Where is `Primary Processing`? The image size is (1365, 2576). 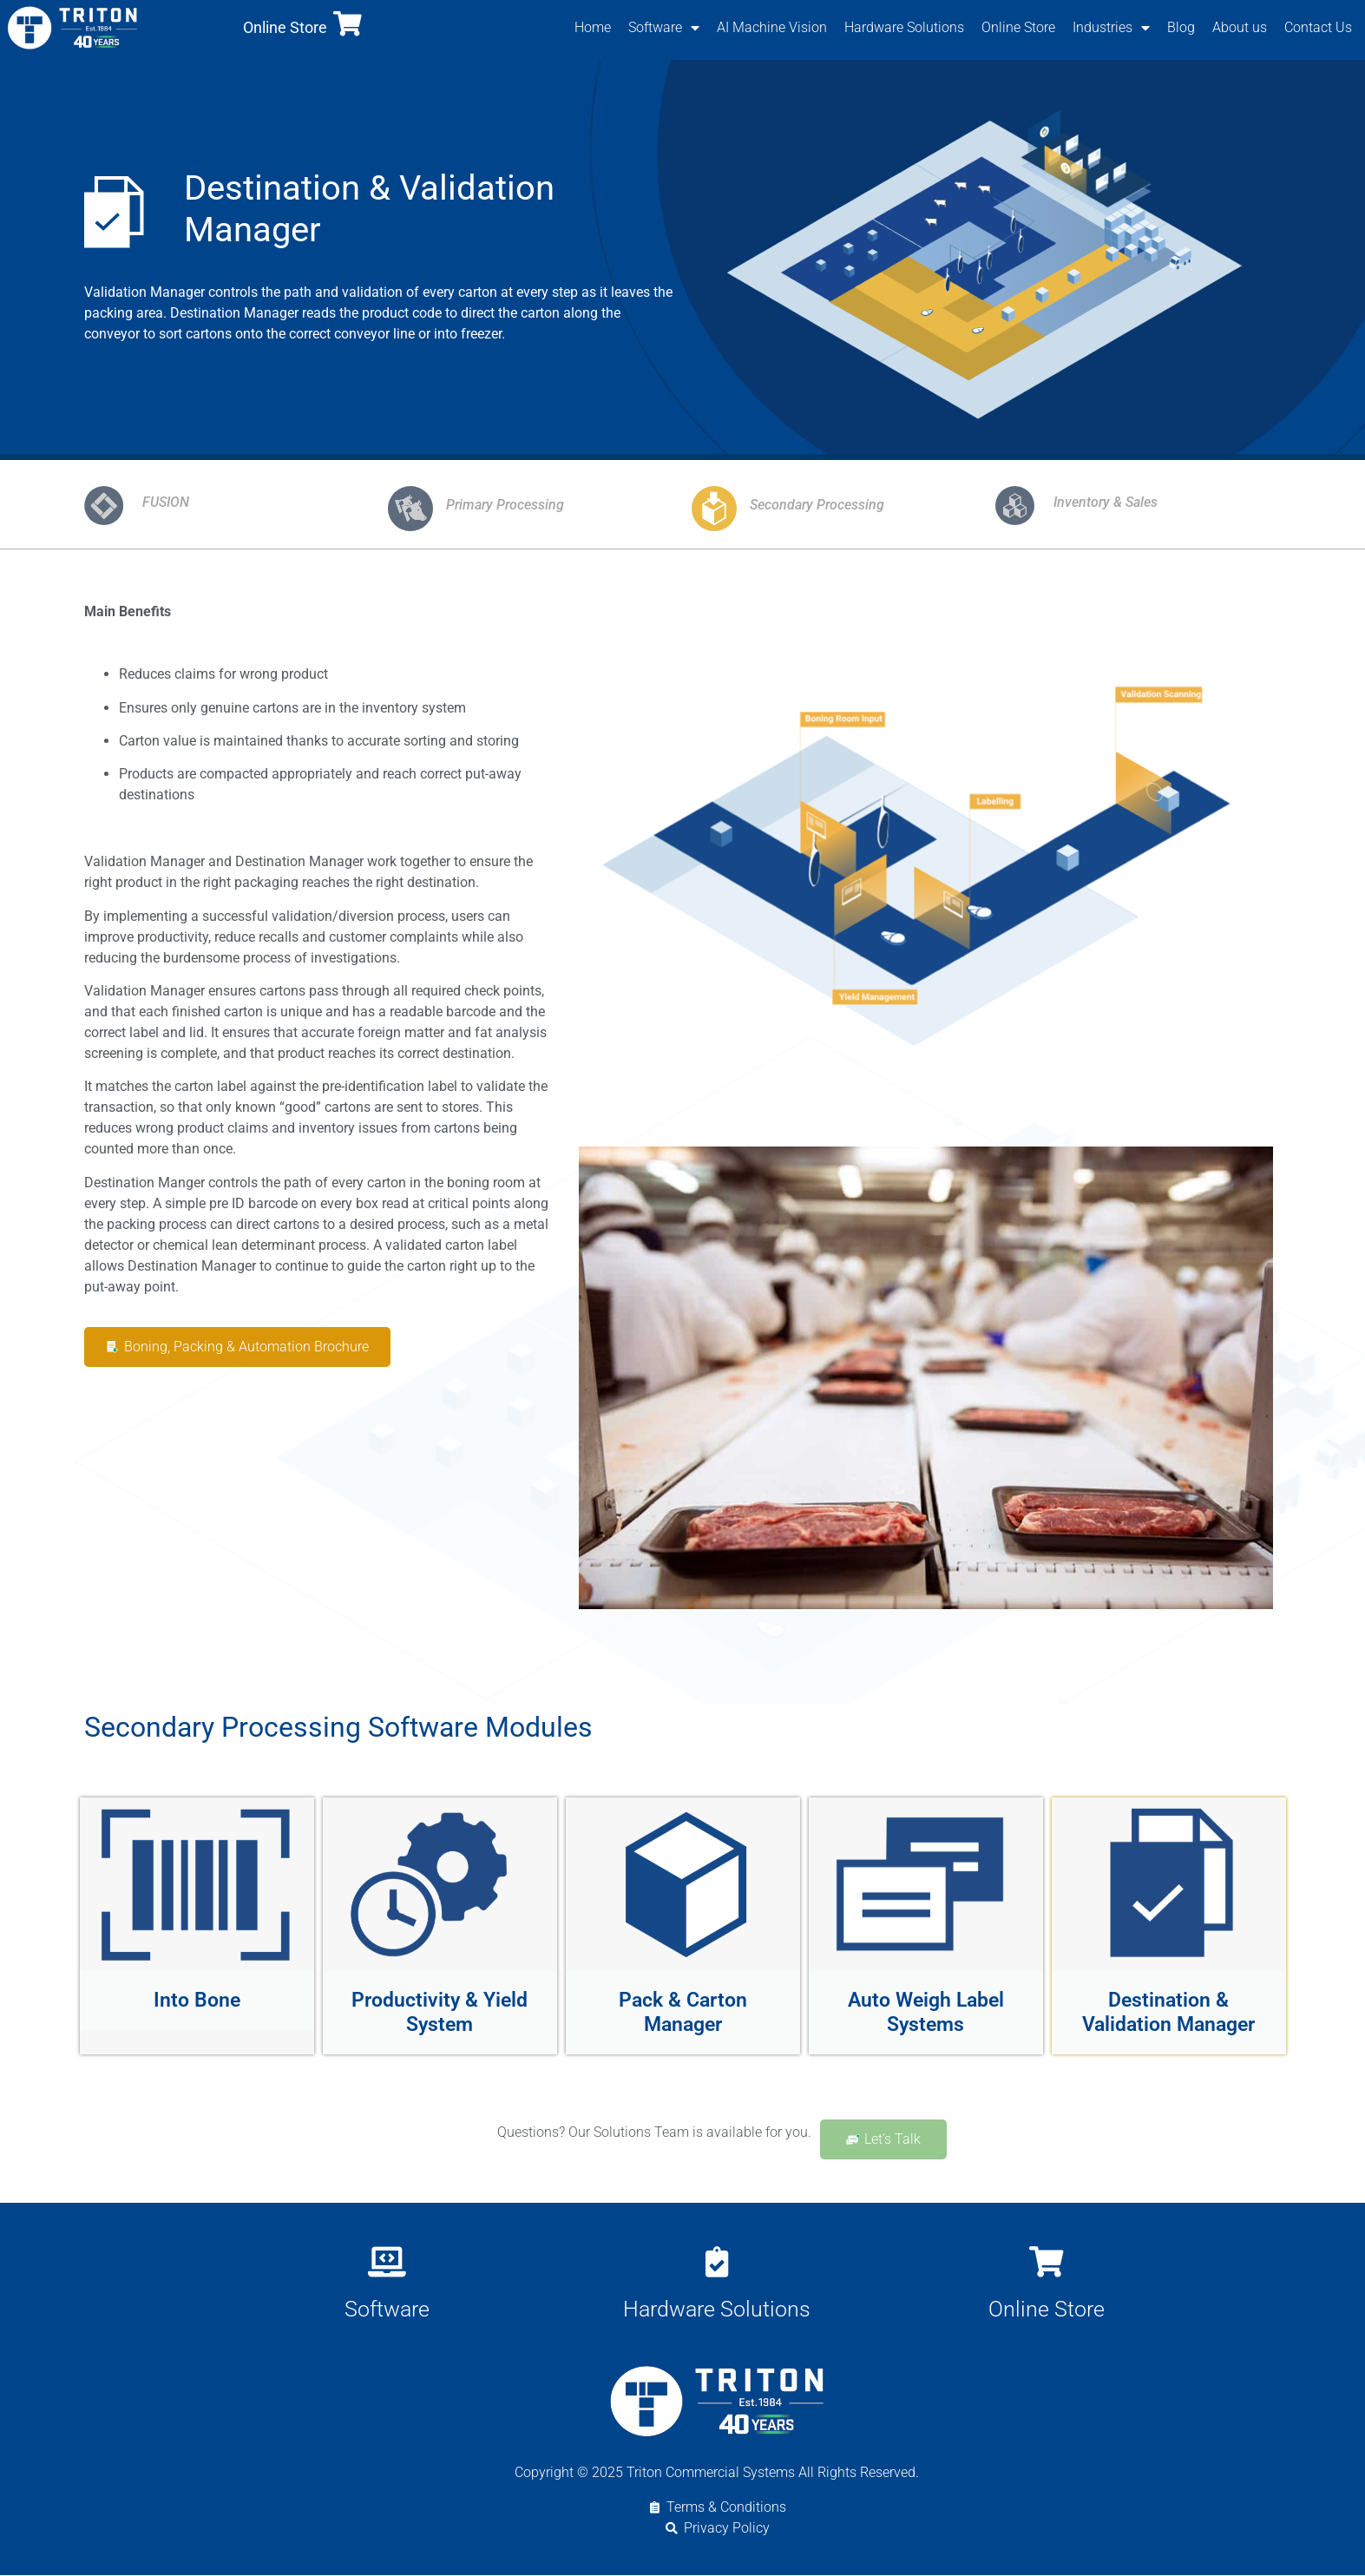 Primary Processing is located at coordinates (505, 506).